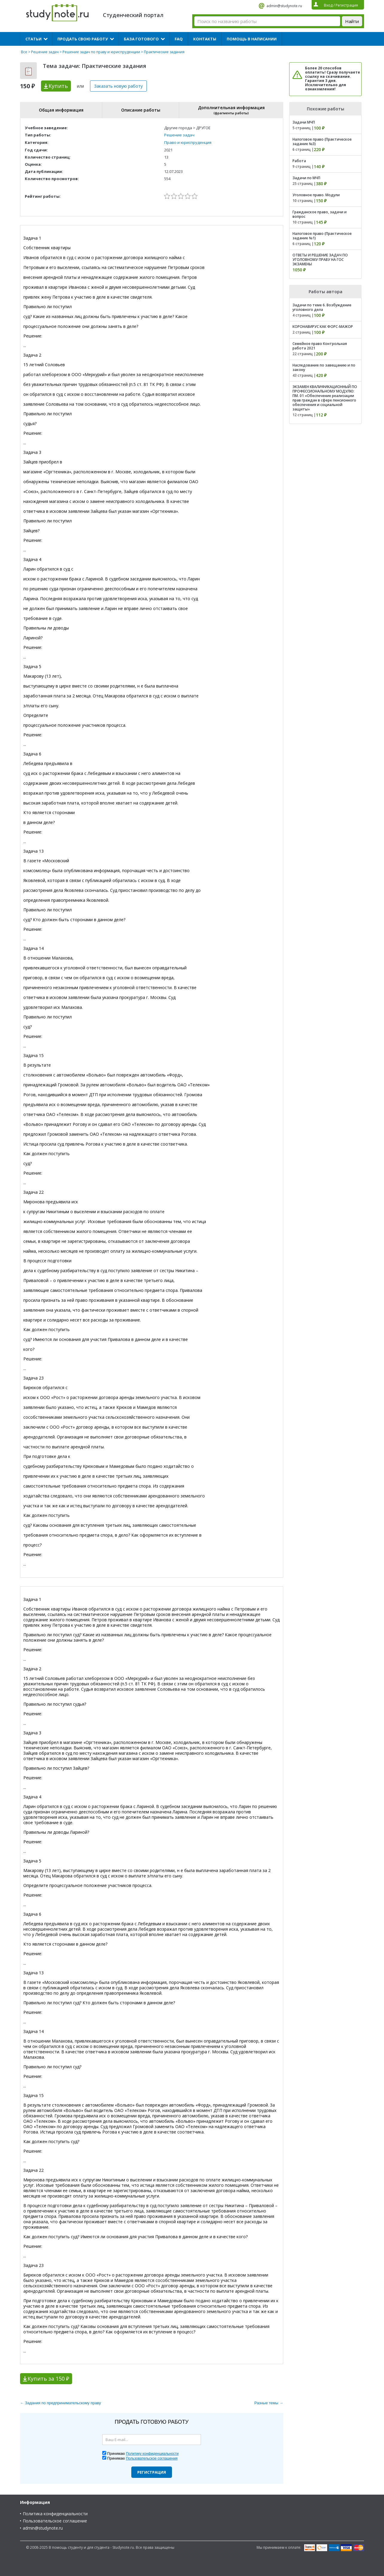 The image size is (384, 2576). I want to click on Регистрация, so click(151, 2472).